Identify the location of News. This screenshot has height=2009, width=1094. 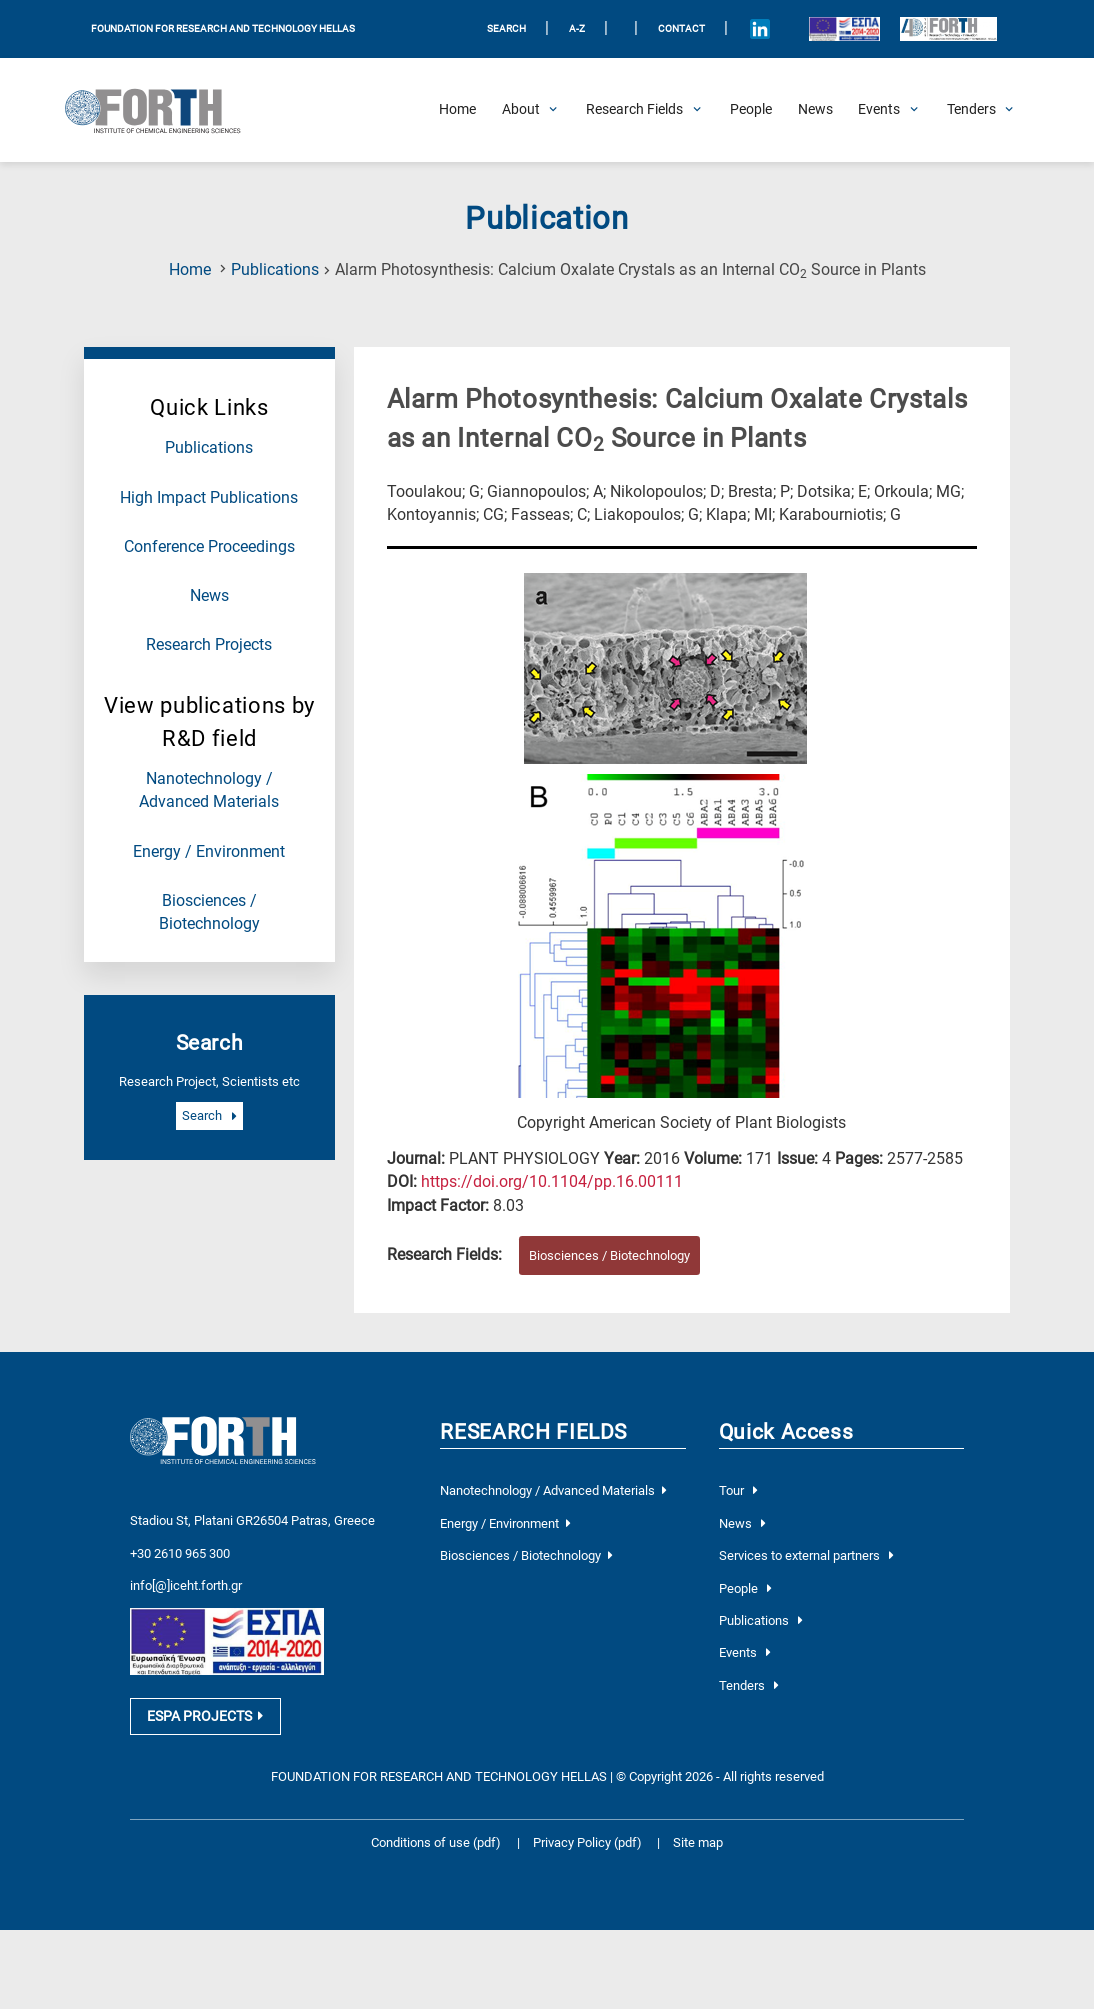
(209, 596).